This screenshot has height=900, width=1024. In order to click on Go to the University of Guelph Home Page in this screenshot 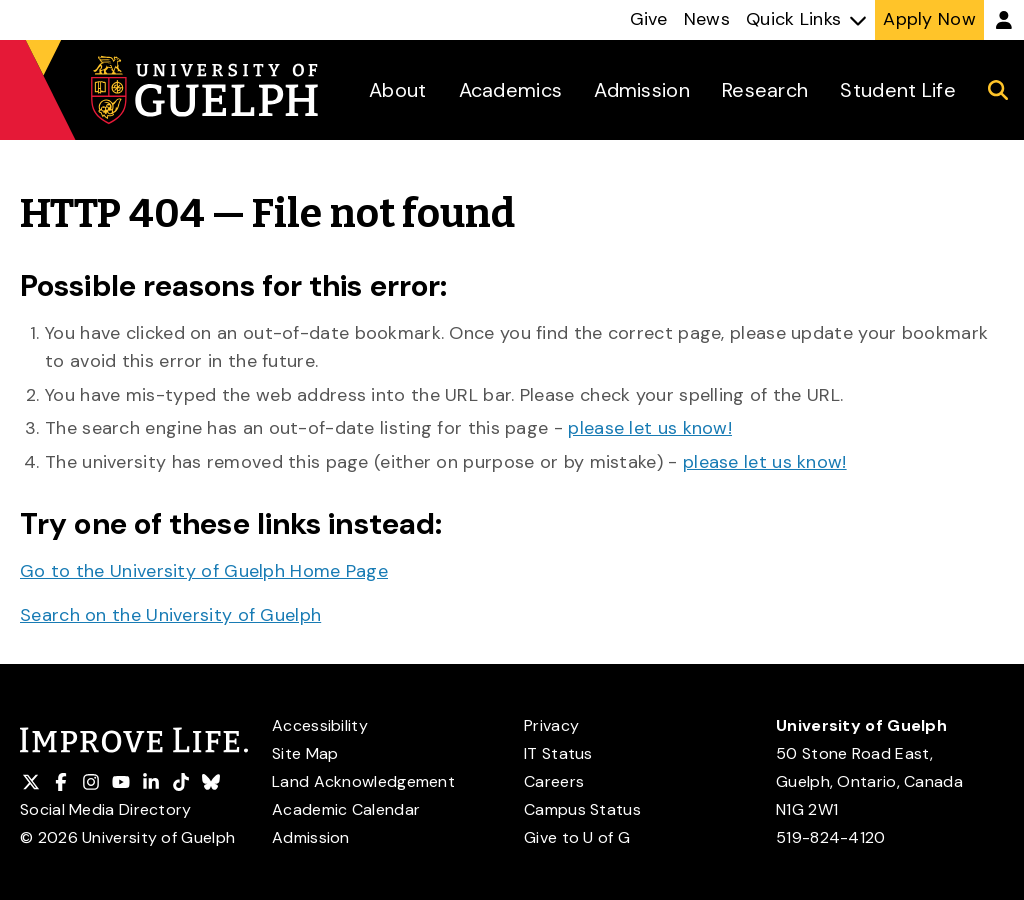, I will do `click(204, 571)`.